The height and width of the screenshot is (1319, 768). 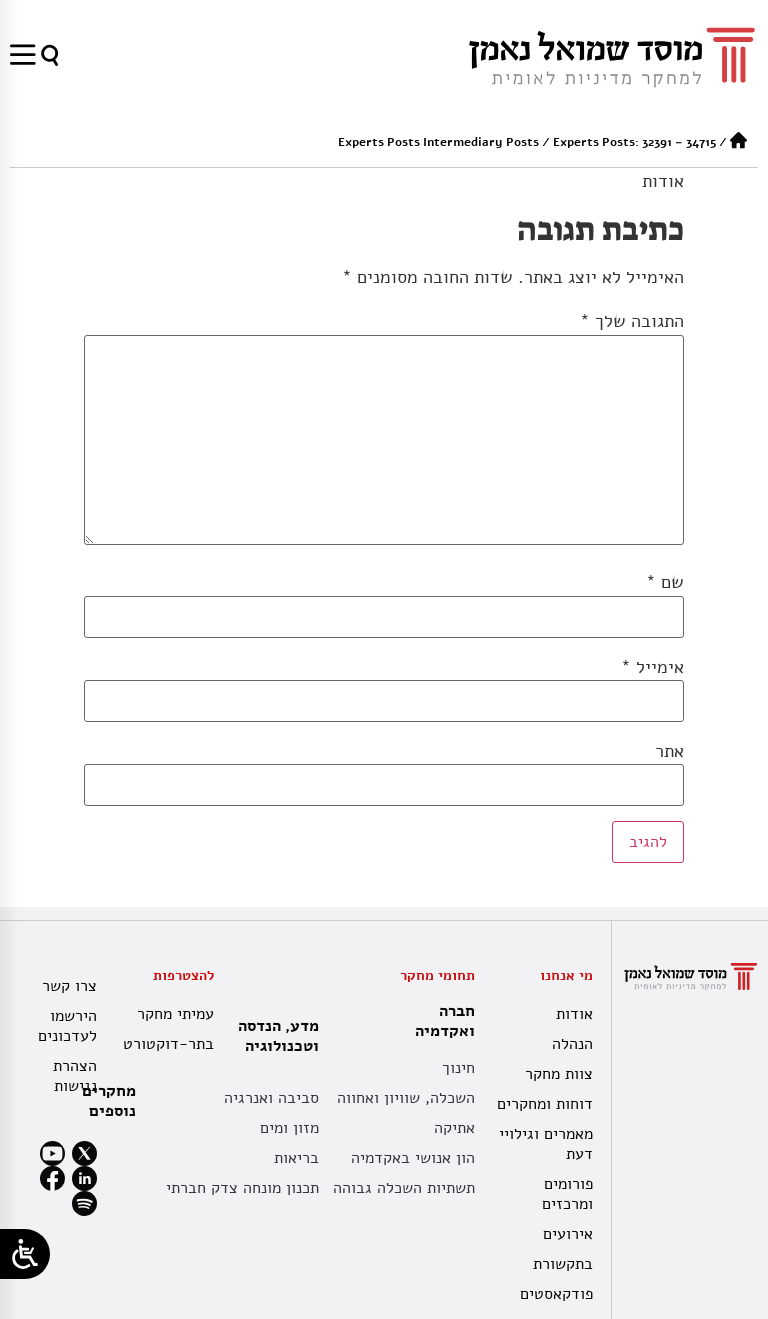 What do you see at coordinates (109, 1101) in the screenshot?
I see `מחקרים נוספים` at bounding box center [109, 1101].